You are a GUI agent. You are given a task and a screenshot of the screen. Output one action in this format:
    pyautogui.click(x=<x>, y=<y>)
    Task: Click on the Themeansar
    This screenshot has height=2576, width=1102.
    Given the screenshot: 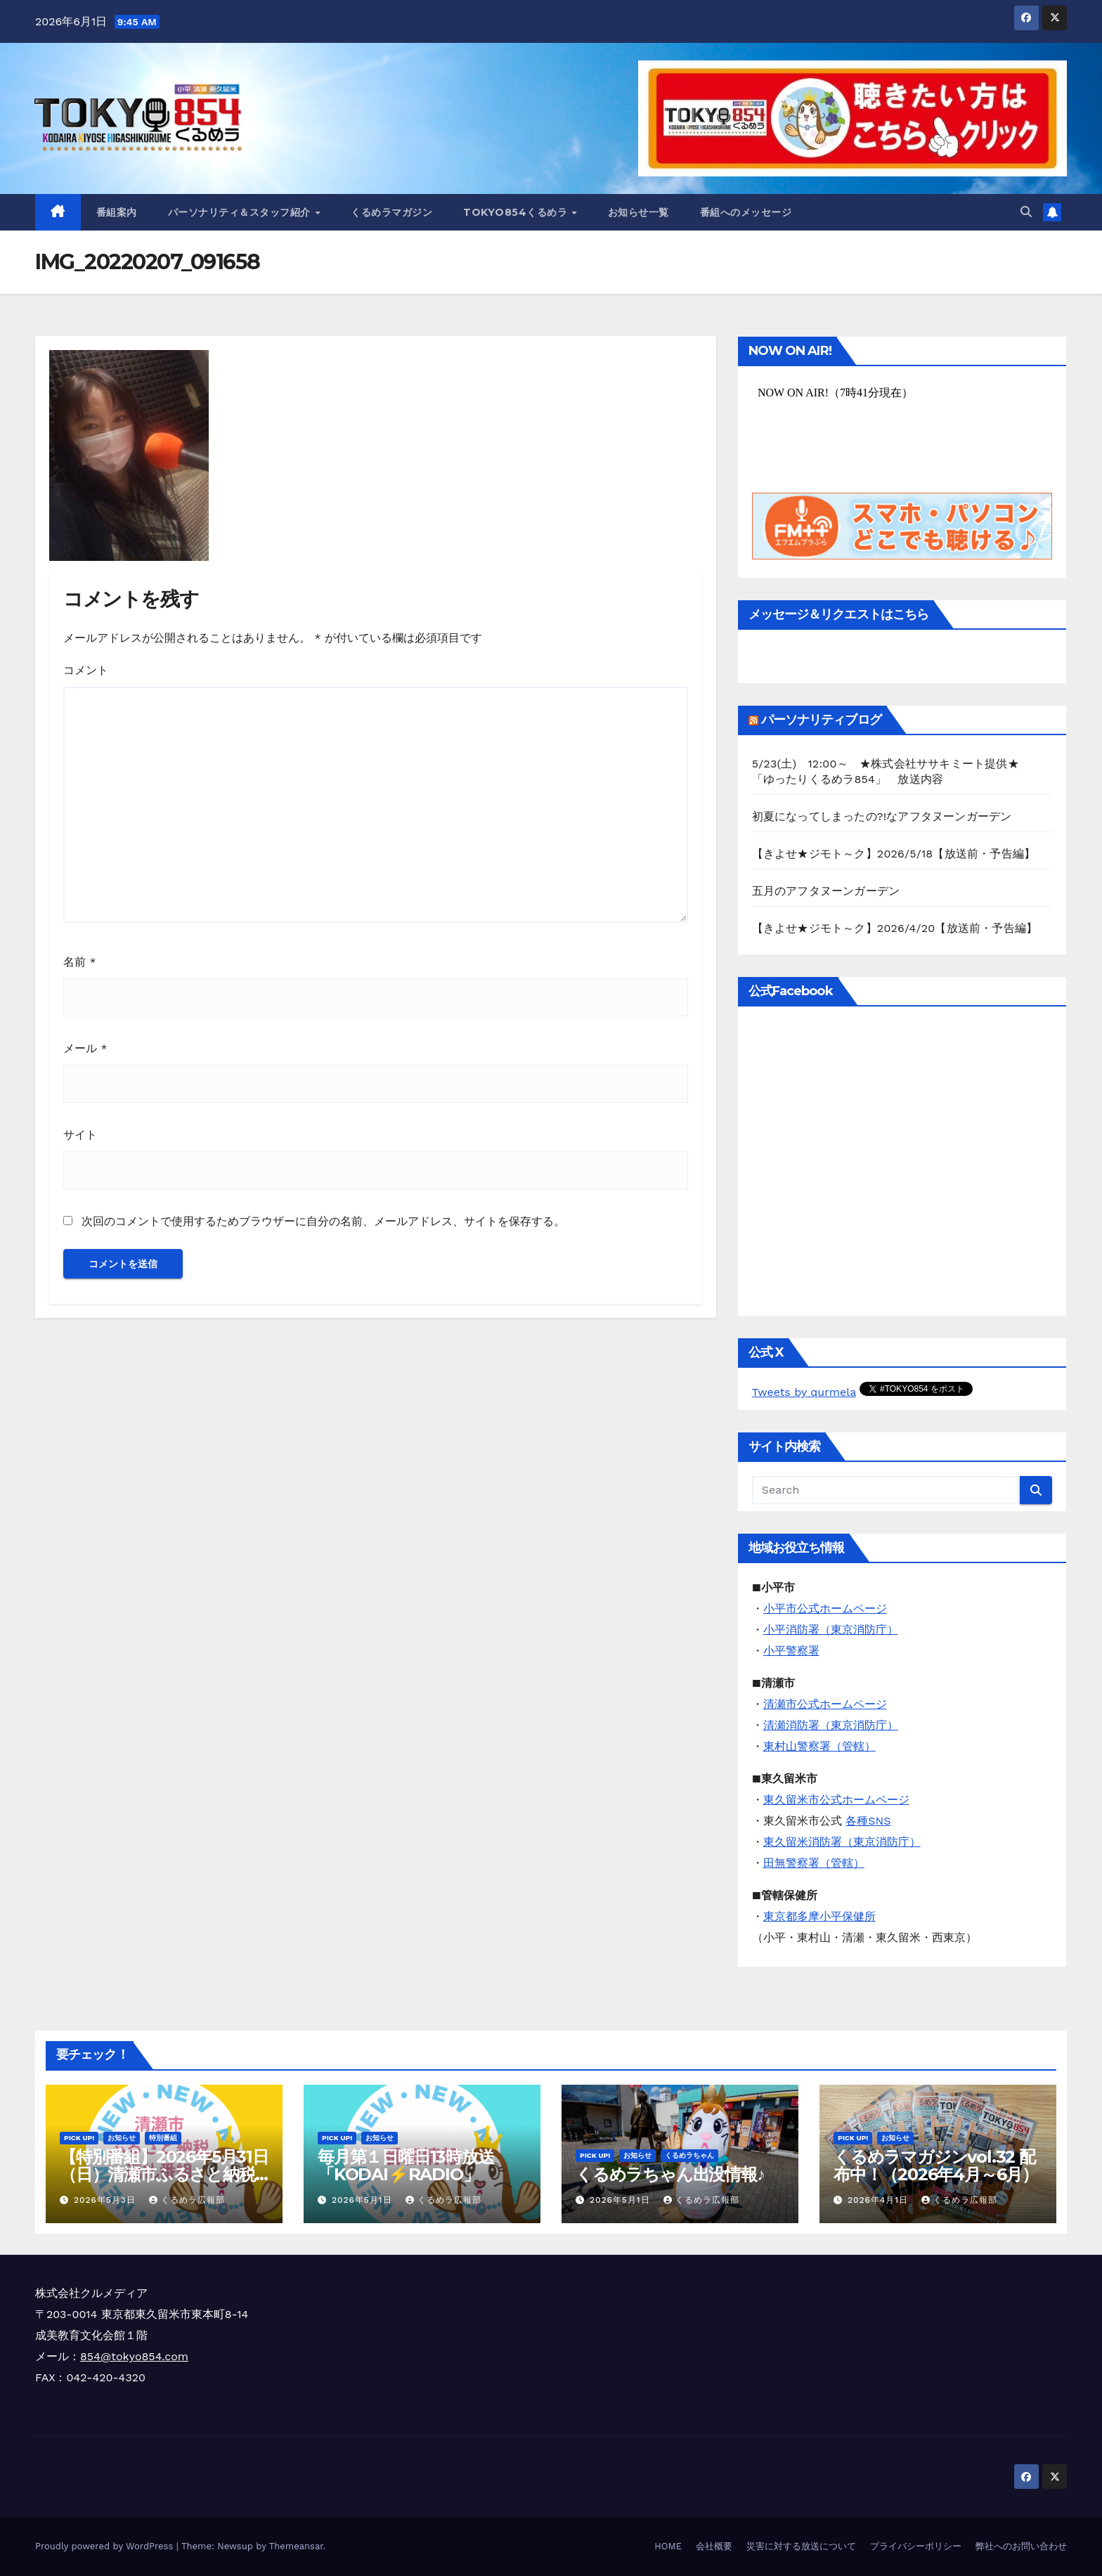 What is the action you would take?
    pyautogui.click(x=296, y=2546)
    